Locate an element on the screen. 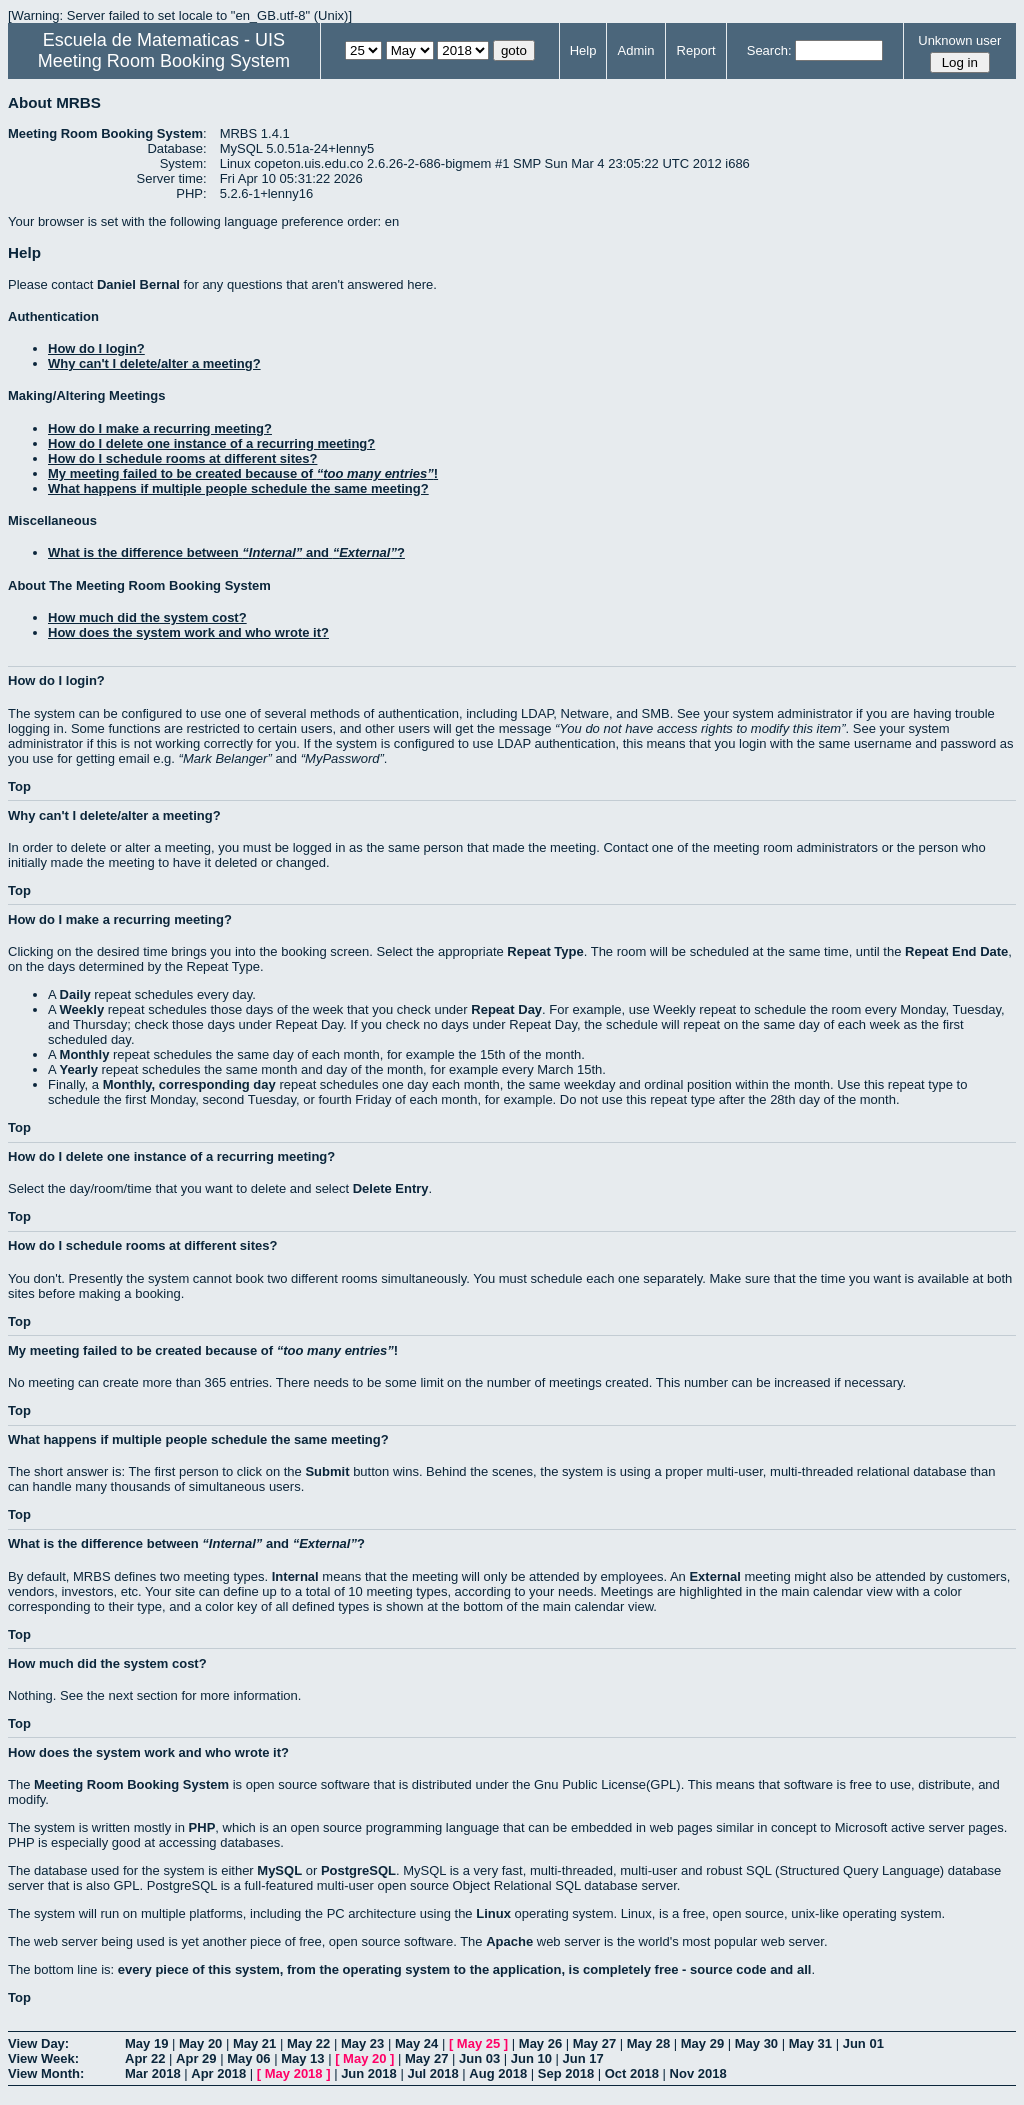  Sep 2018 is located at coordinates (566, 2073).